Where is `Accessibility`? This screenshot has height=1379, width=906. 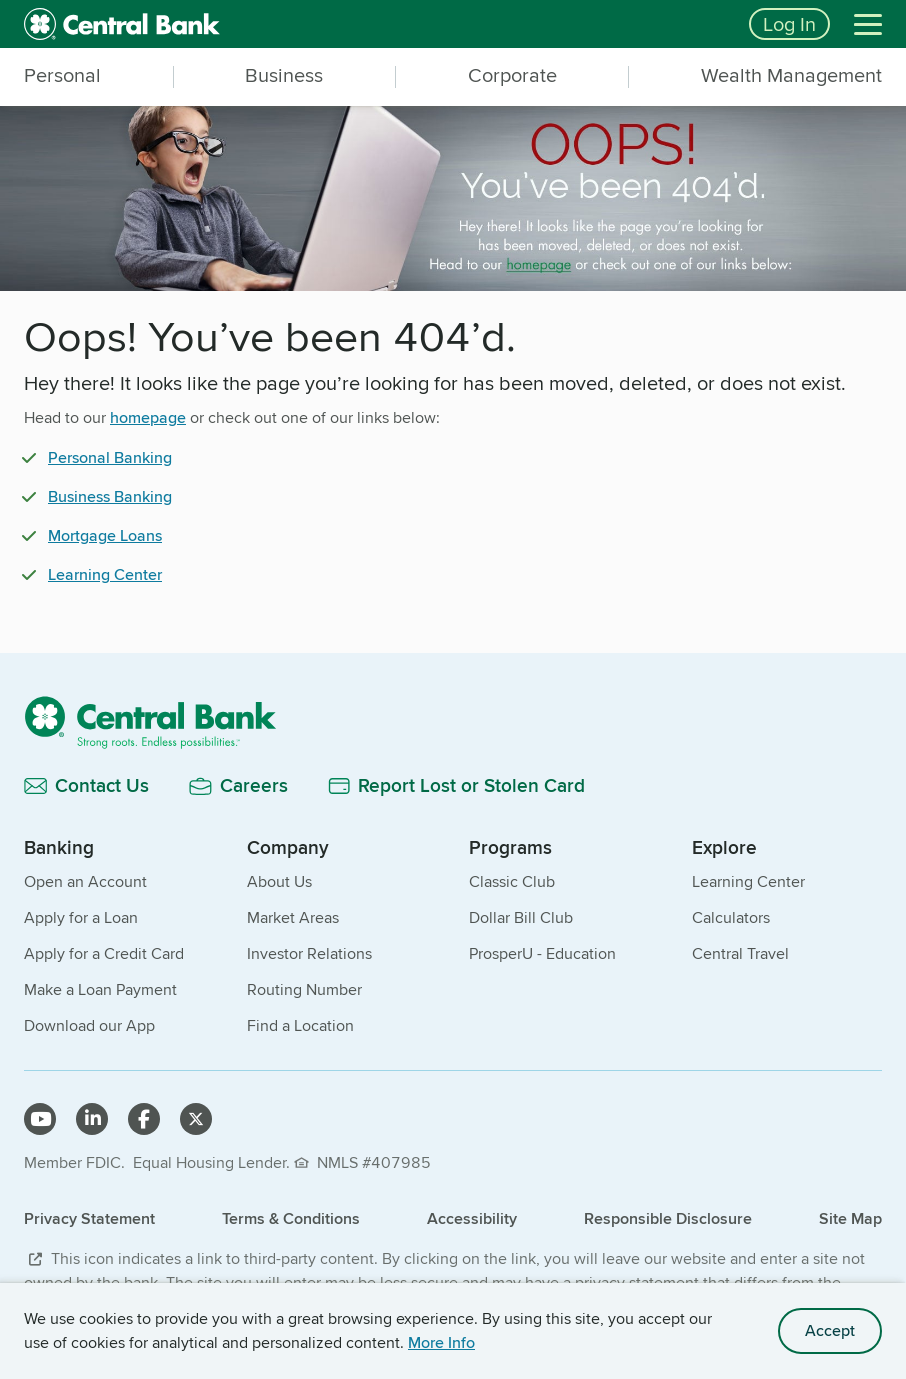 Accessibility is located at coordinates (472, 1218).